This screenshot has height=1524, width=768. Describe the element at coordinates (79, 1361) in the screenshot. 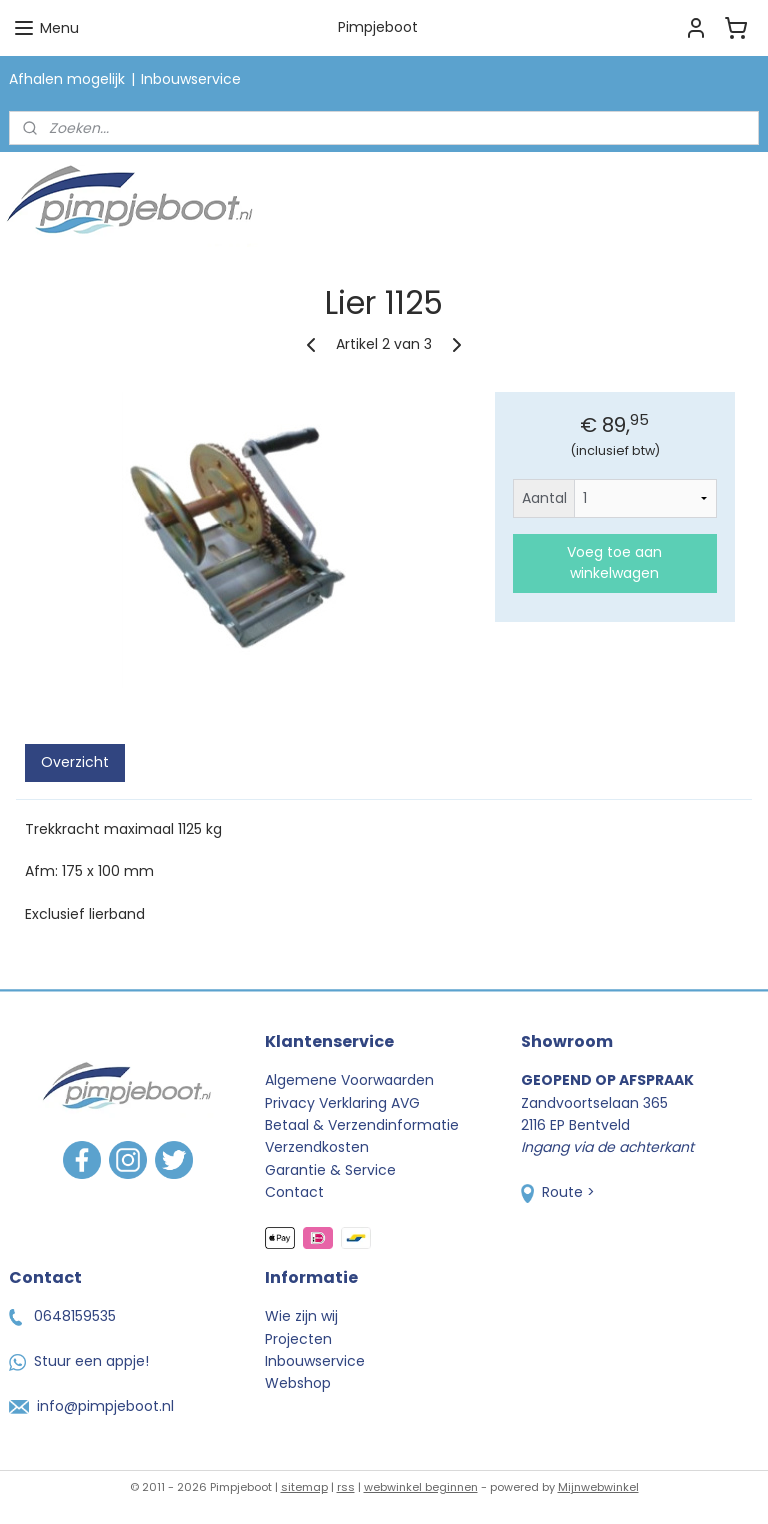

I see `Stuur een appje!` at that location.